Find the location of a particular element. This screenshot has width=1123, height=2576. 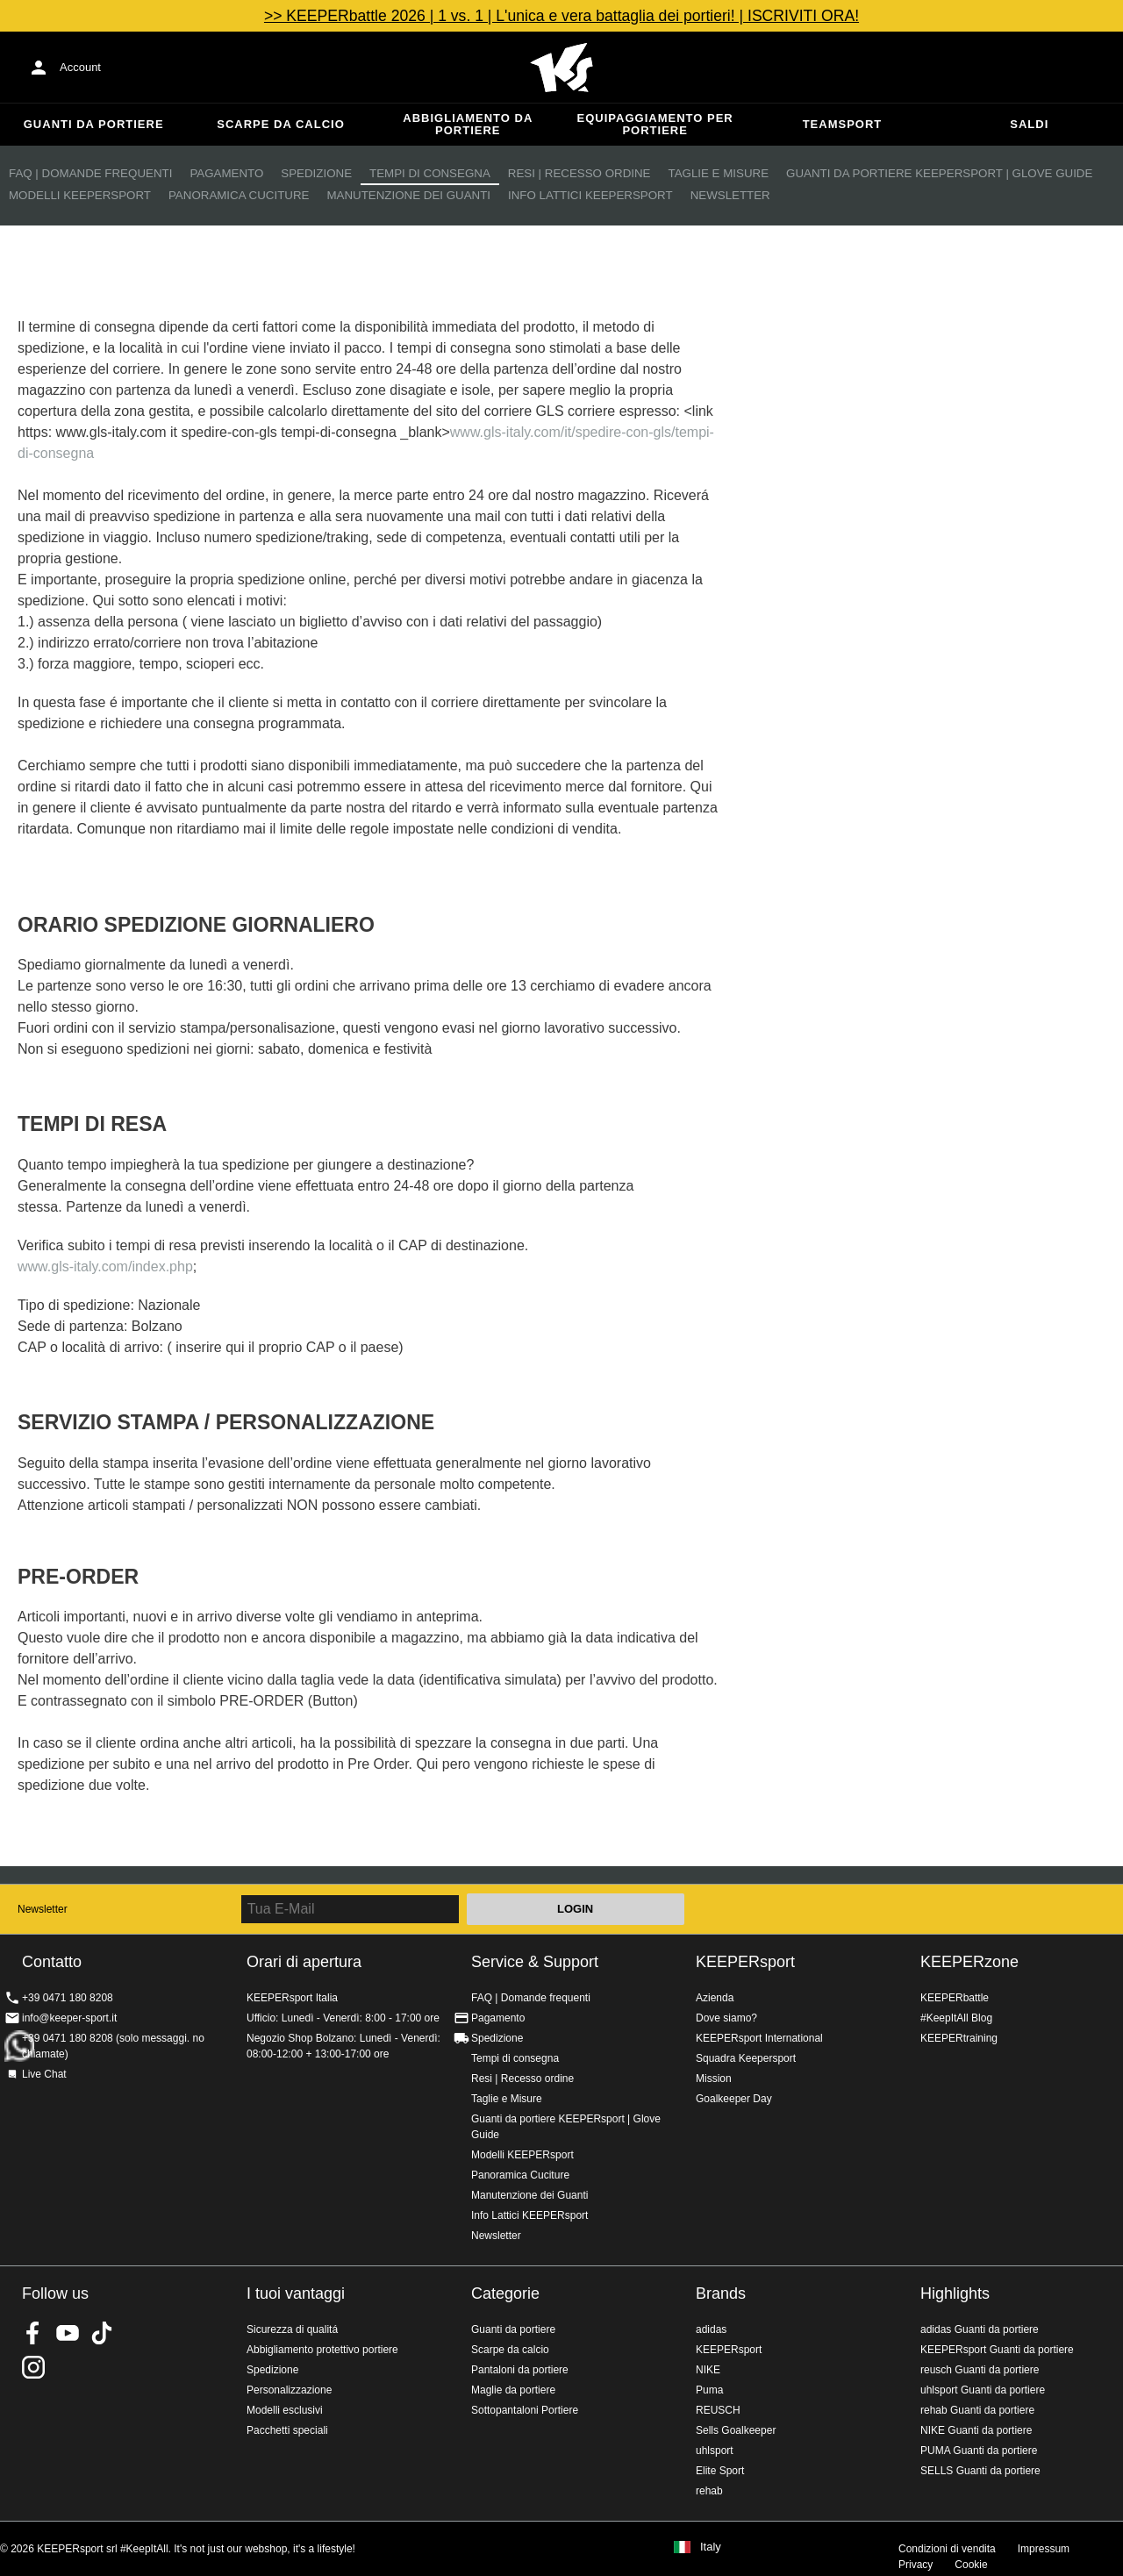

KEEPERsport on Facebook is located at coordinates (33, 2333).